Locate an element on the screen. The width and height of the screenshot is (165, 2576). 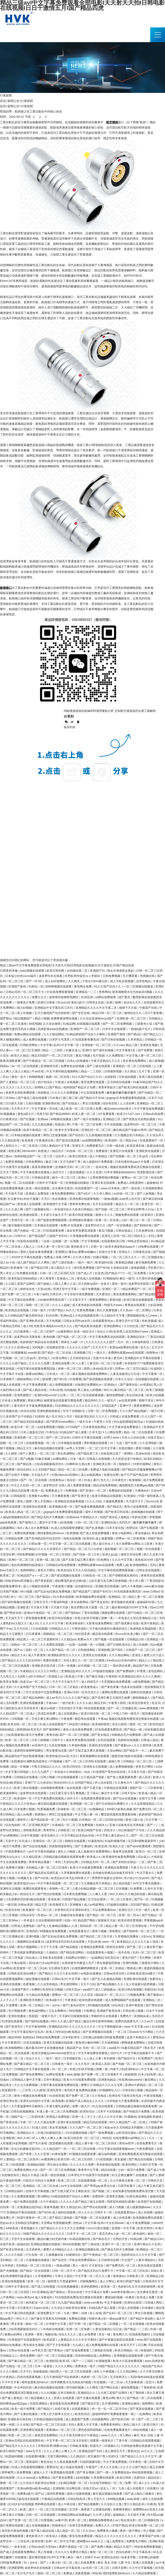
国产一区二三区 is located at coordinates (148, 2419).